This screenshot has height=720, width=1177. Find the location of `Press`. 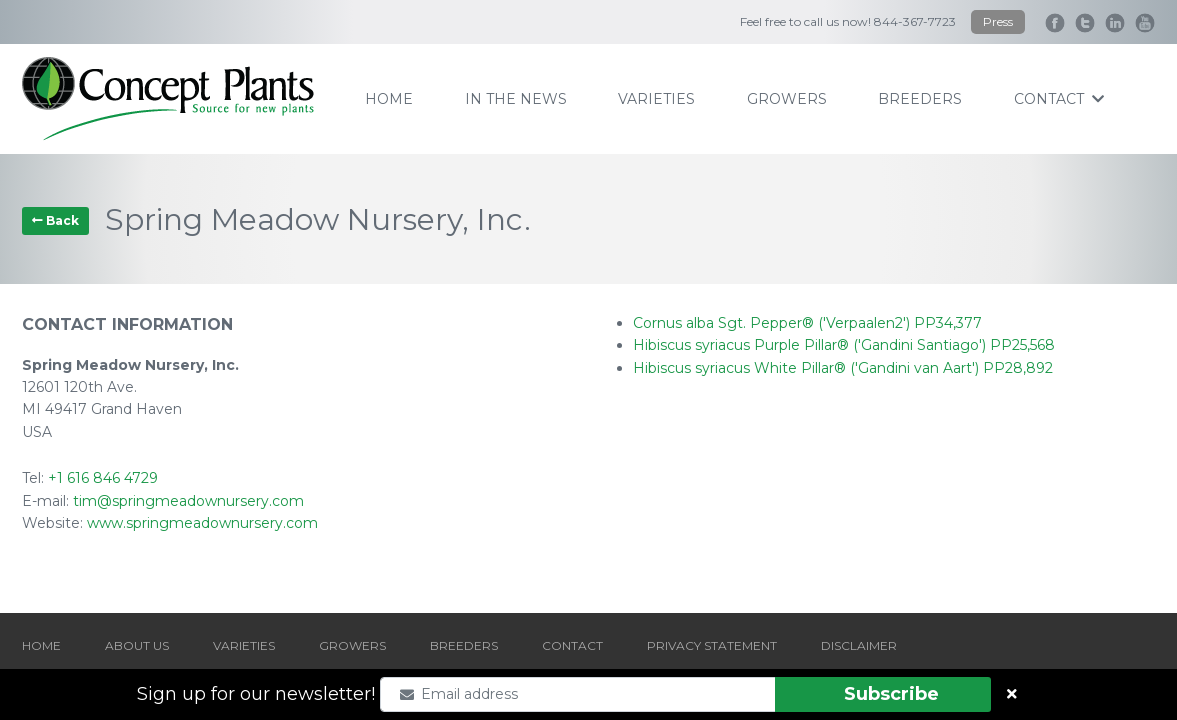

Press is located at coordinates (998, 21).